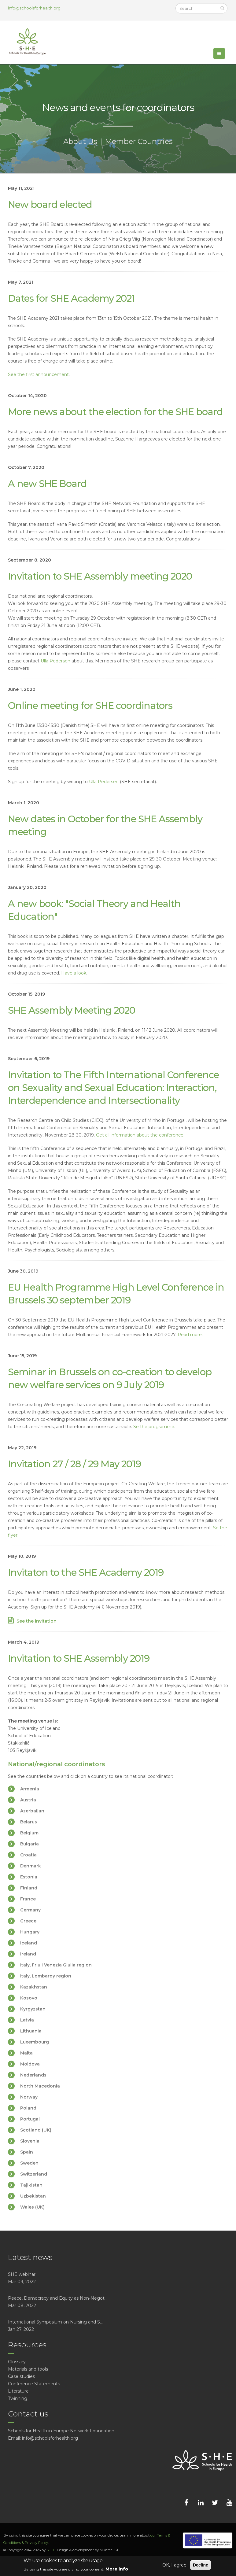 This screenshot has height=2576, width=236. What do you see at coordinates (57, 2298) in the screenshot?
I see `Peace, Democracy and Equity as Non-Negot...` at bounding box center [57, 2298].